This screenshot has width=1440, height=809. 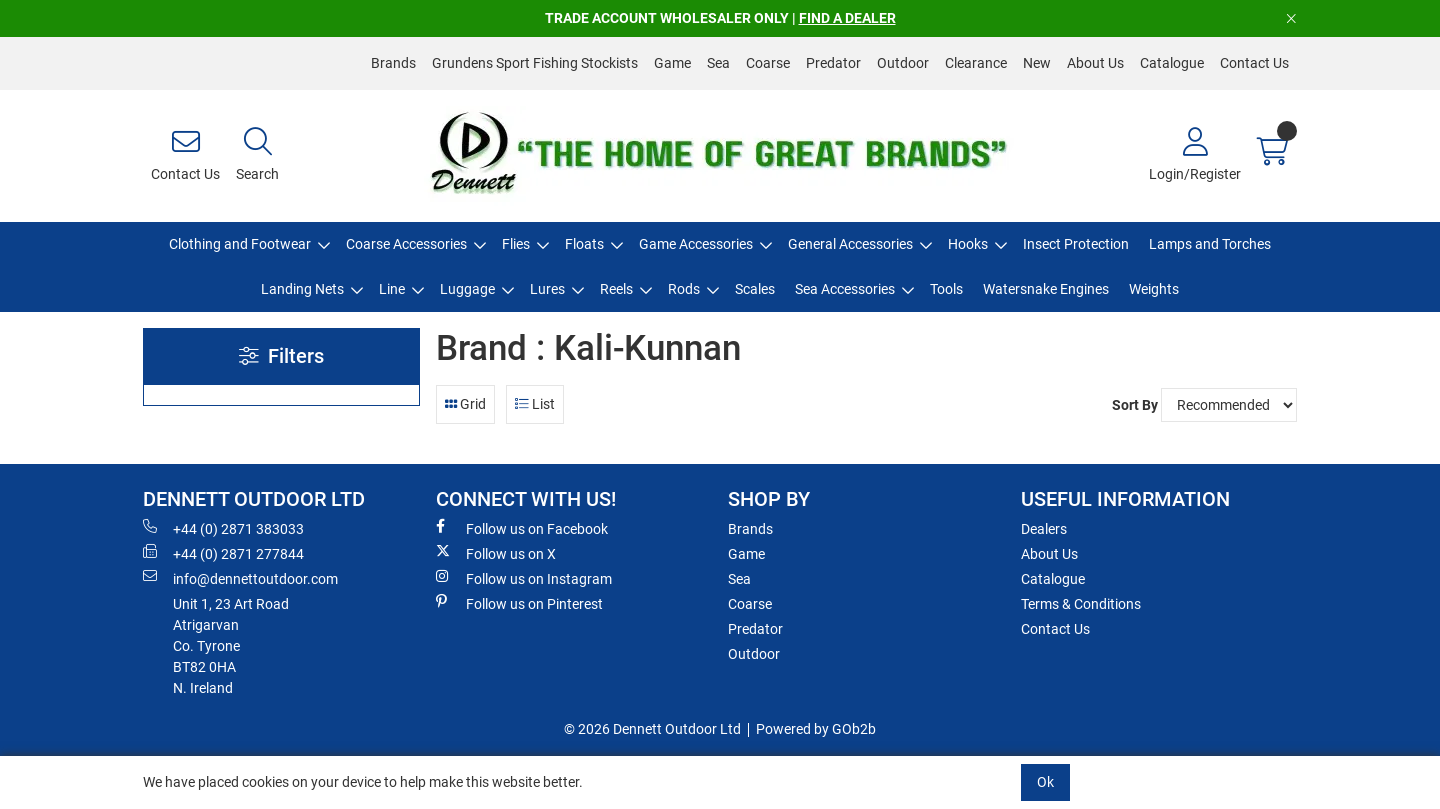 What do you see at coordinates (768, 63) in the screenshot?
I see `Coarse` at bounding box center [768, 63].